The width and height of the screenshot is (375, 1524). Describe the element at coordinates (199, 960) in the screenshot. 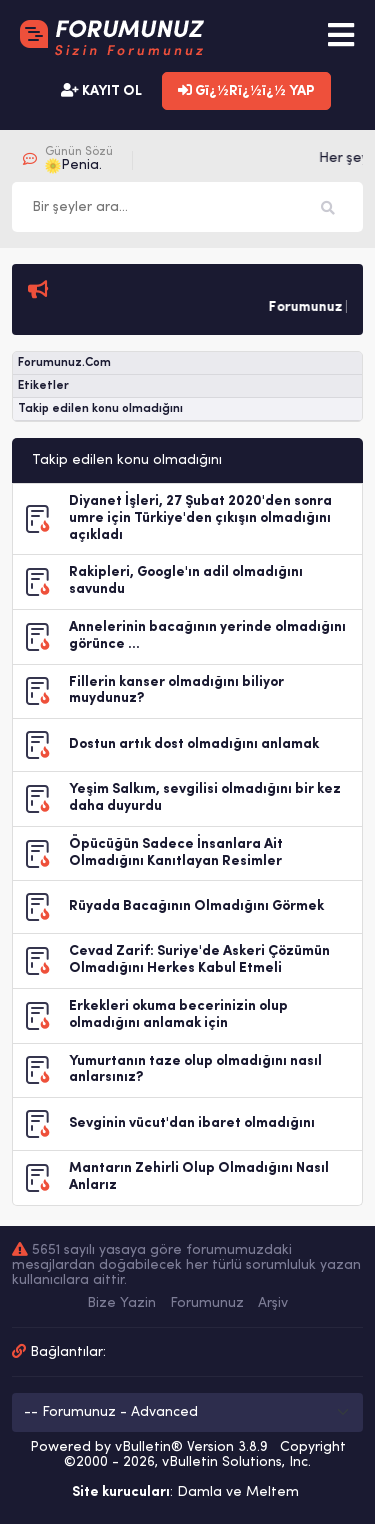

I see `Cevad Zarif: Suriye'de Askeri Çözümün Olmadığını Herkes Kabul Etmeli` at that location.